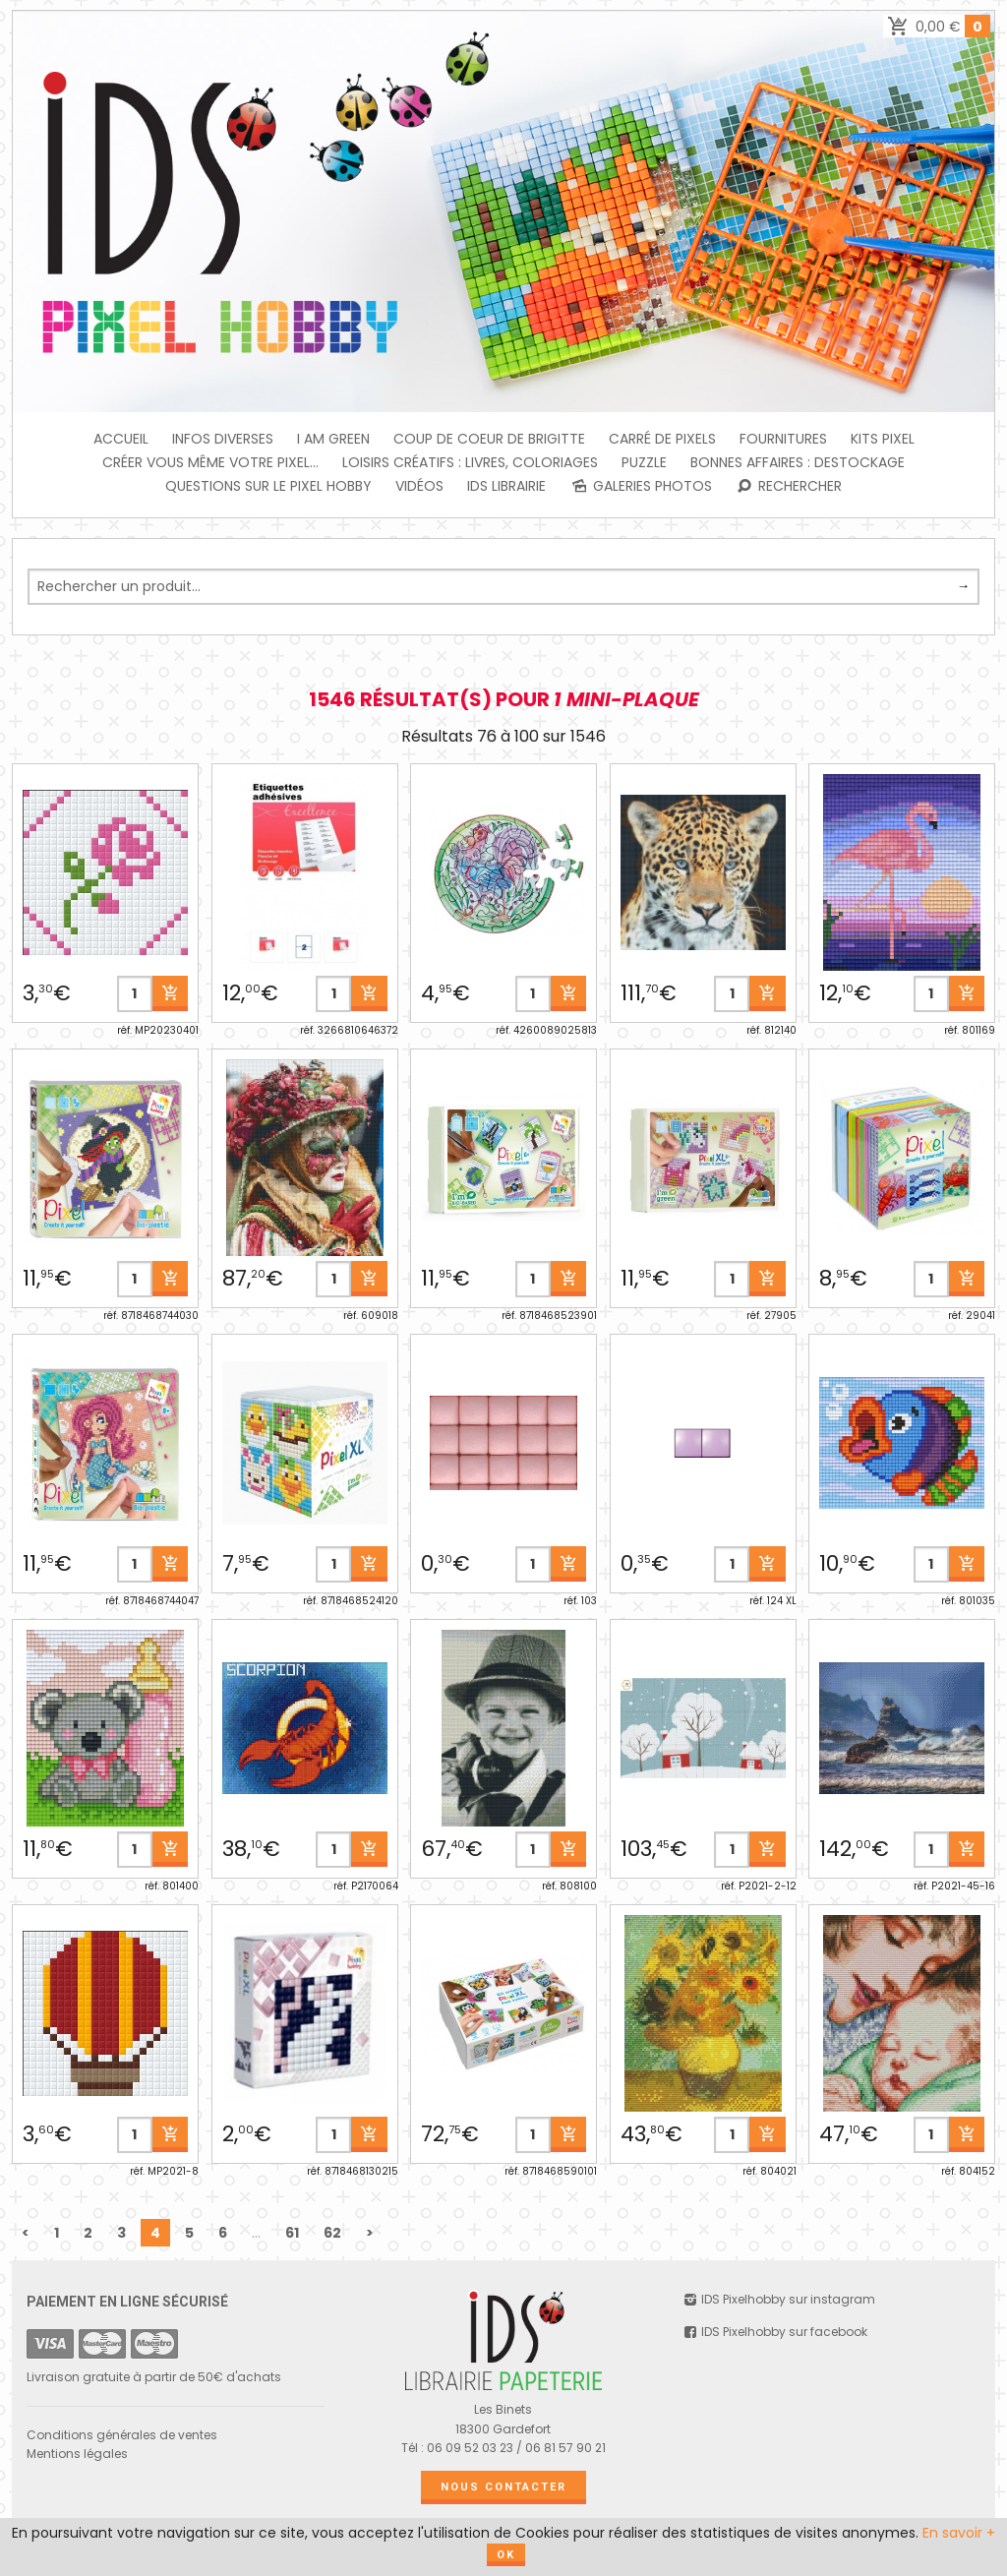 The height and width of the screenshot is (2576, 1007). I want to click on Coup de coeur de Brigitte, so click(489, 439).